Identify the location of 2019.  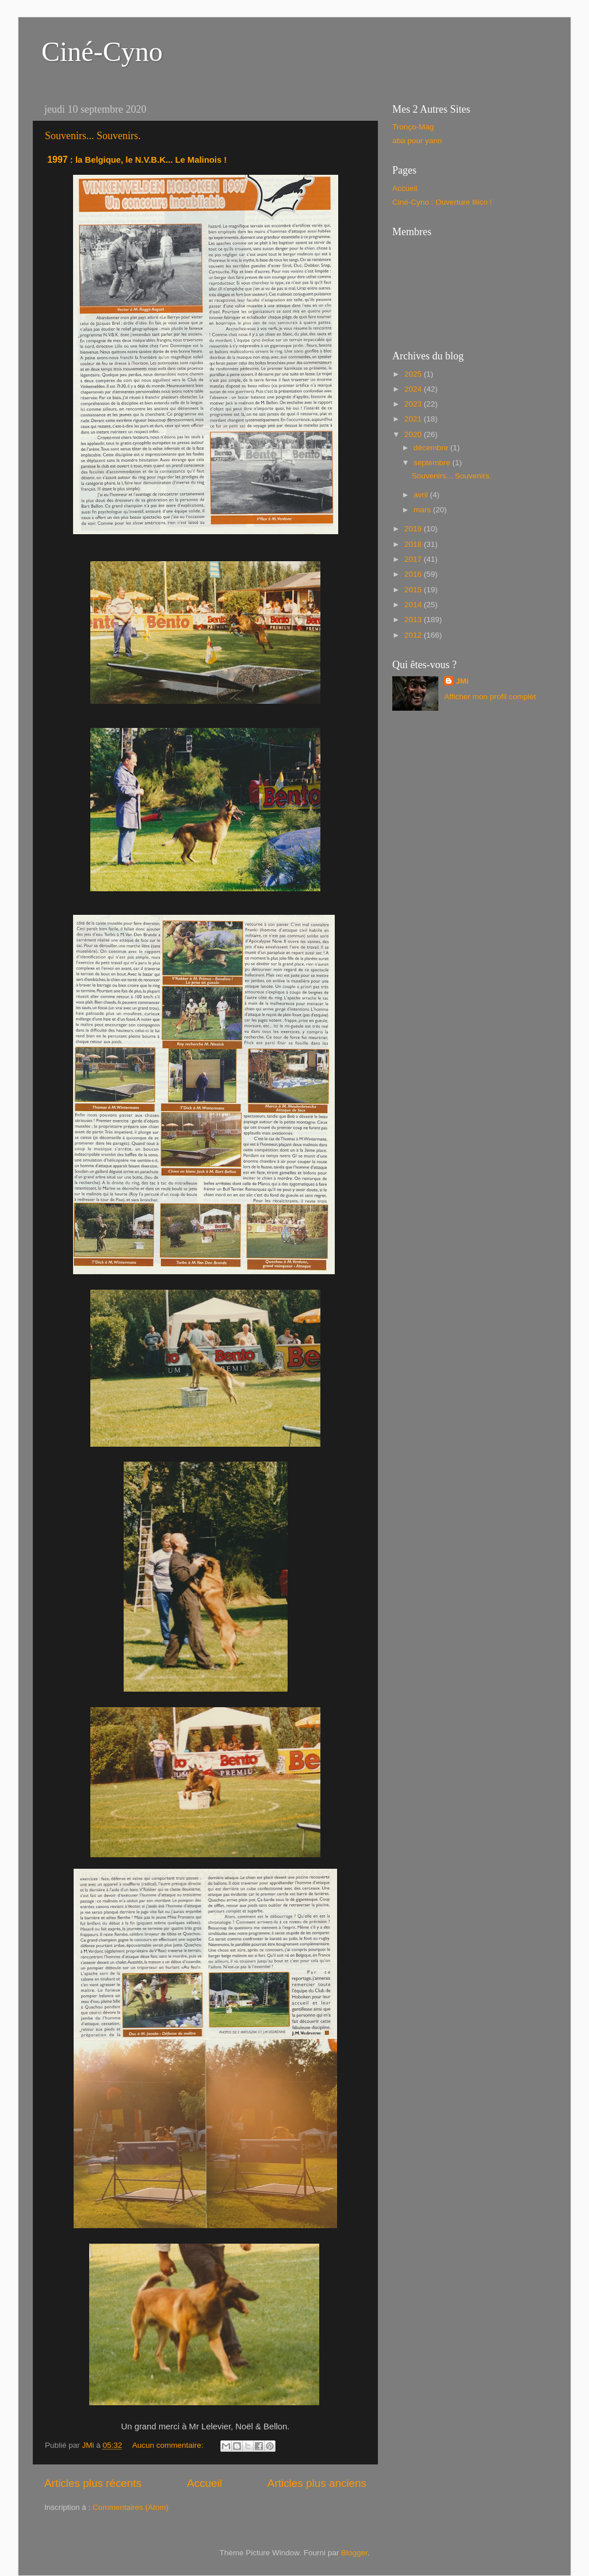
(414, 528).